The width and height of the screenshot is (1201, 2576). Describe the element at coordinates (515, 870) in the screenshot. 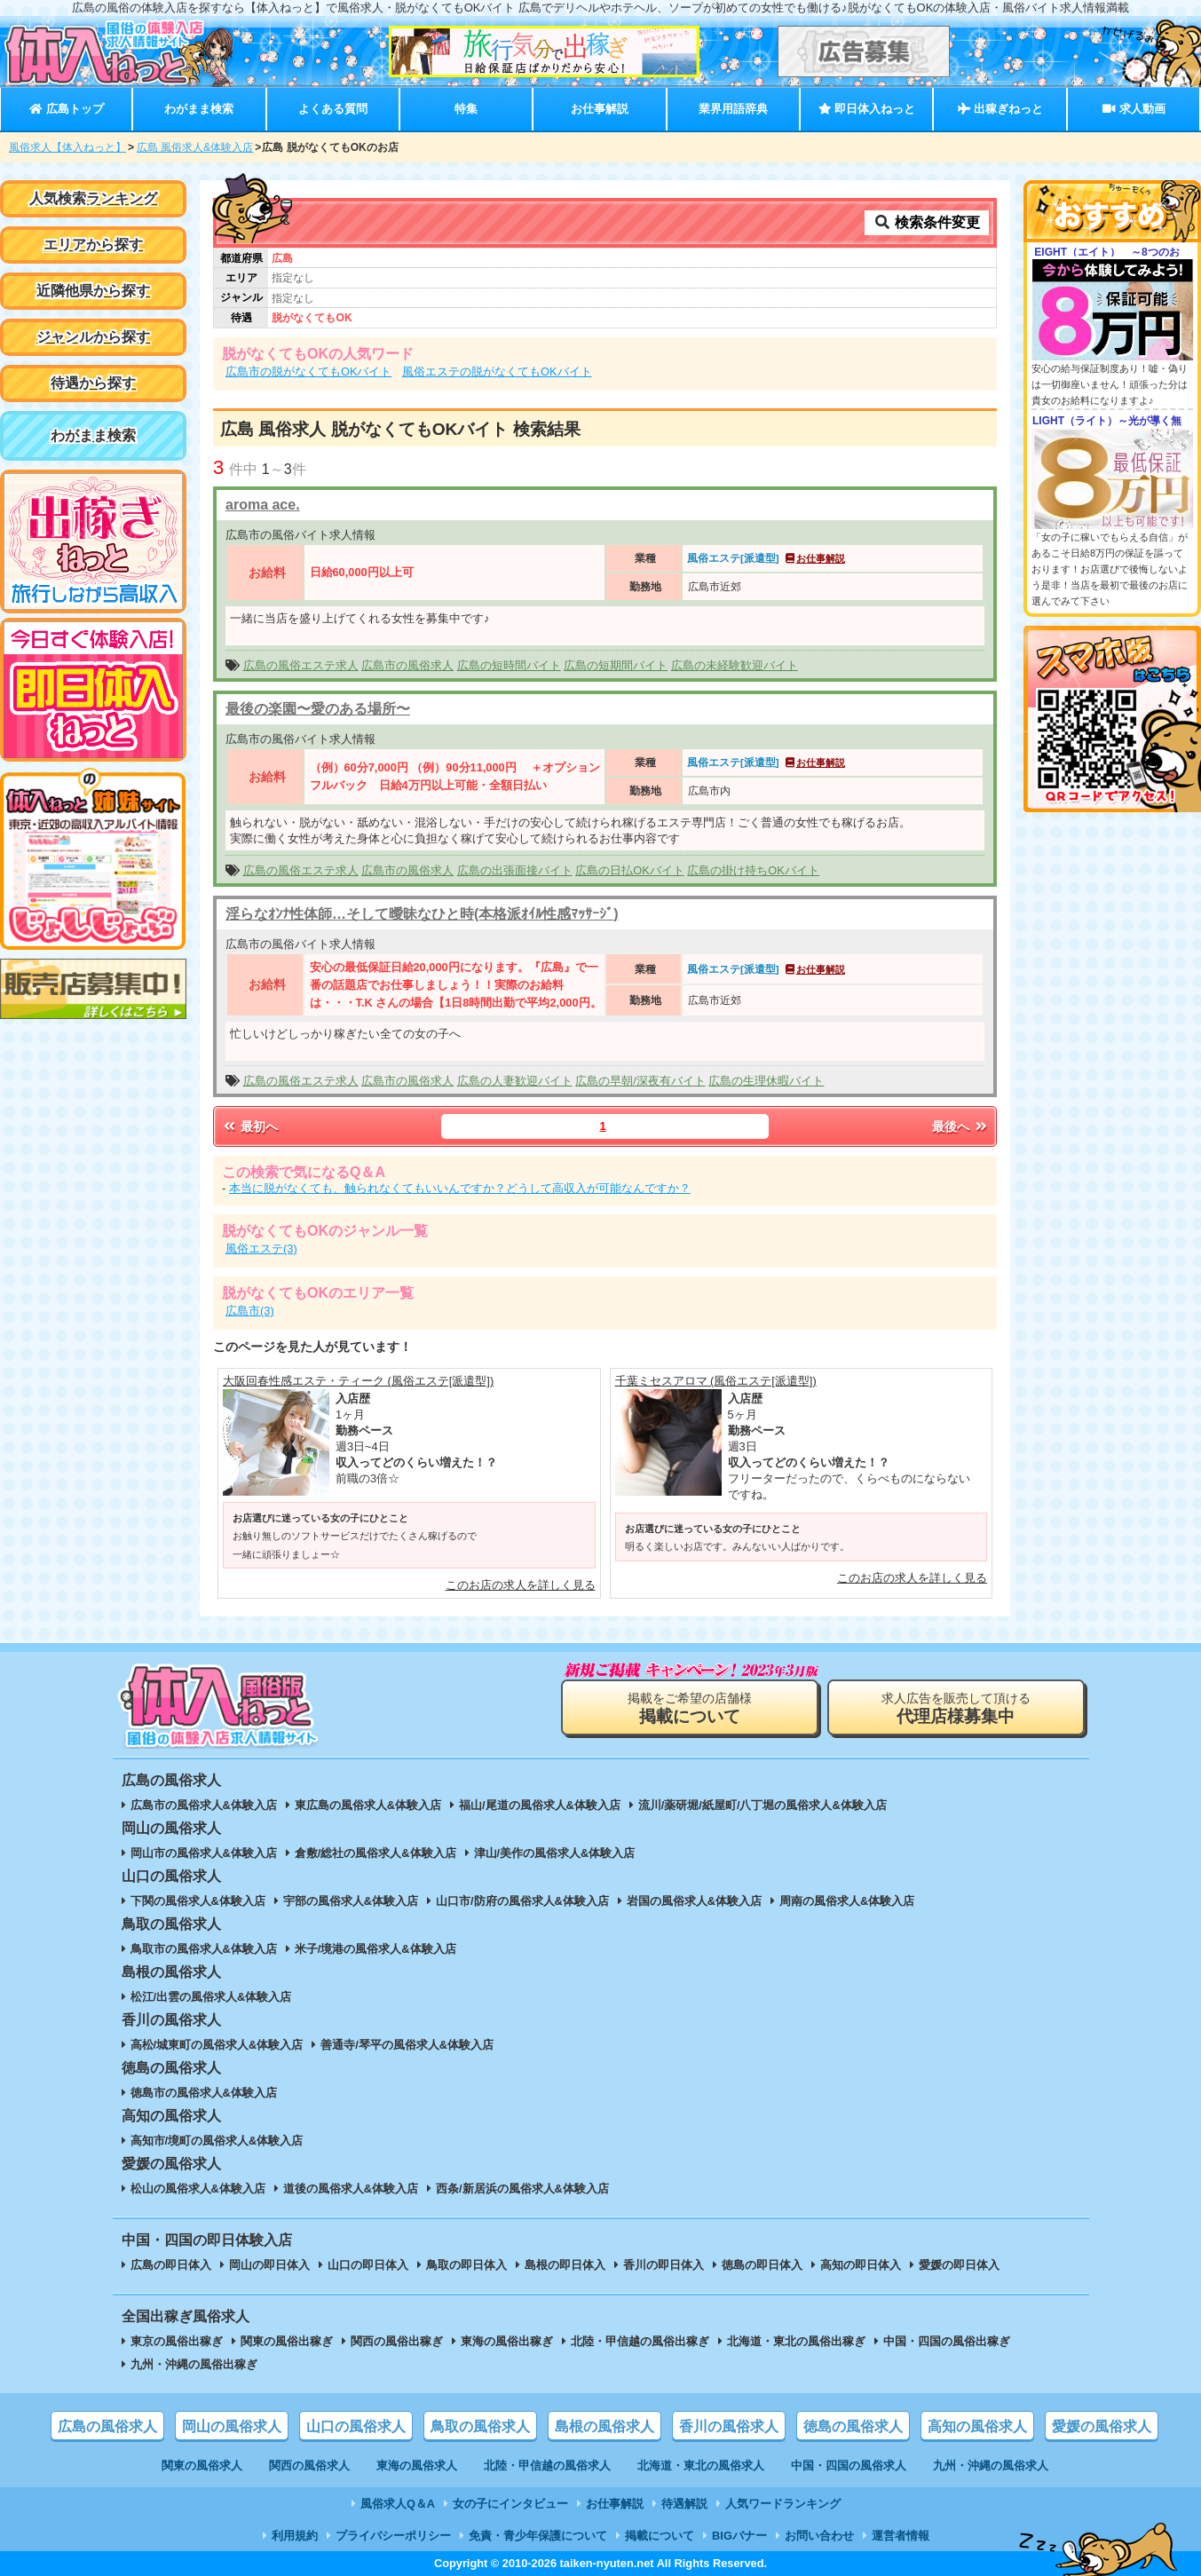

I see `広島の出張面接バイト` at that location.